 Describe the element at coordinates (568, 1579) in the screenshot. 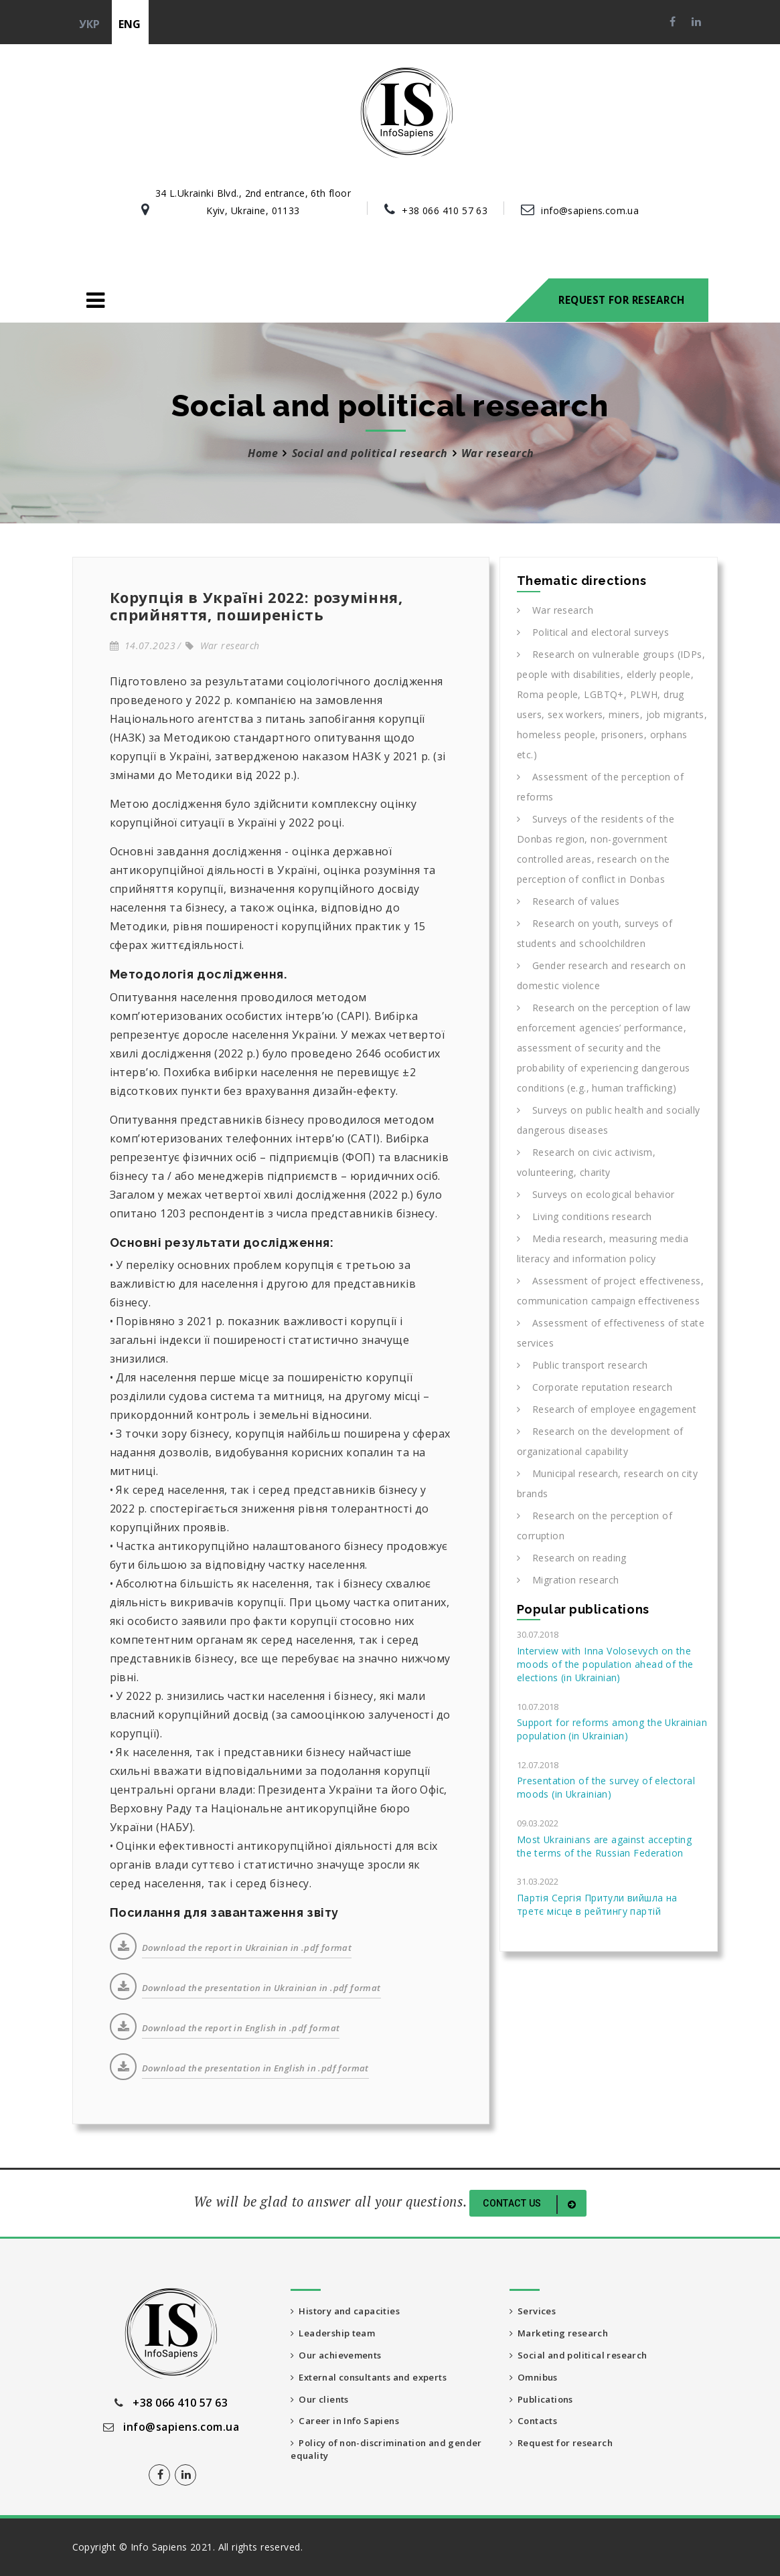

I see `Migration research` at that location.